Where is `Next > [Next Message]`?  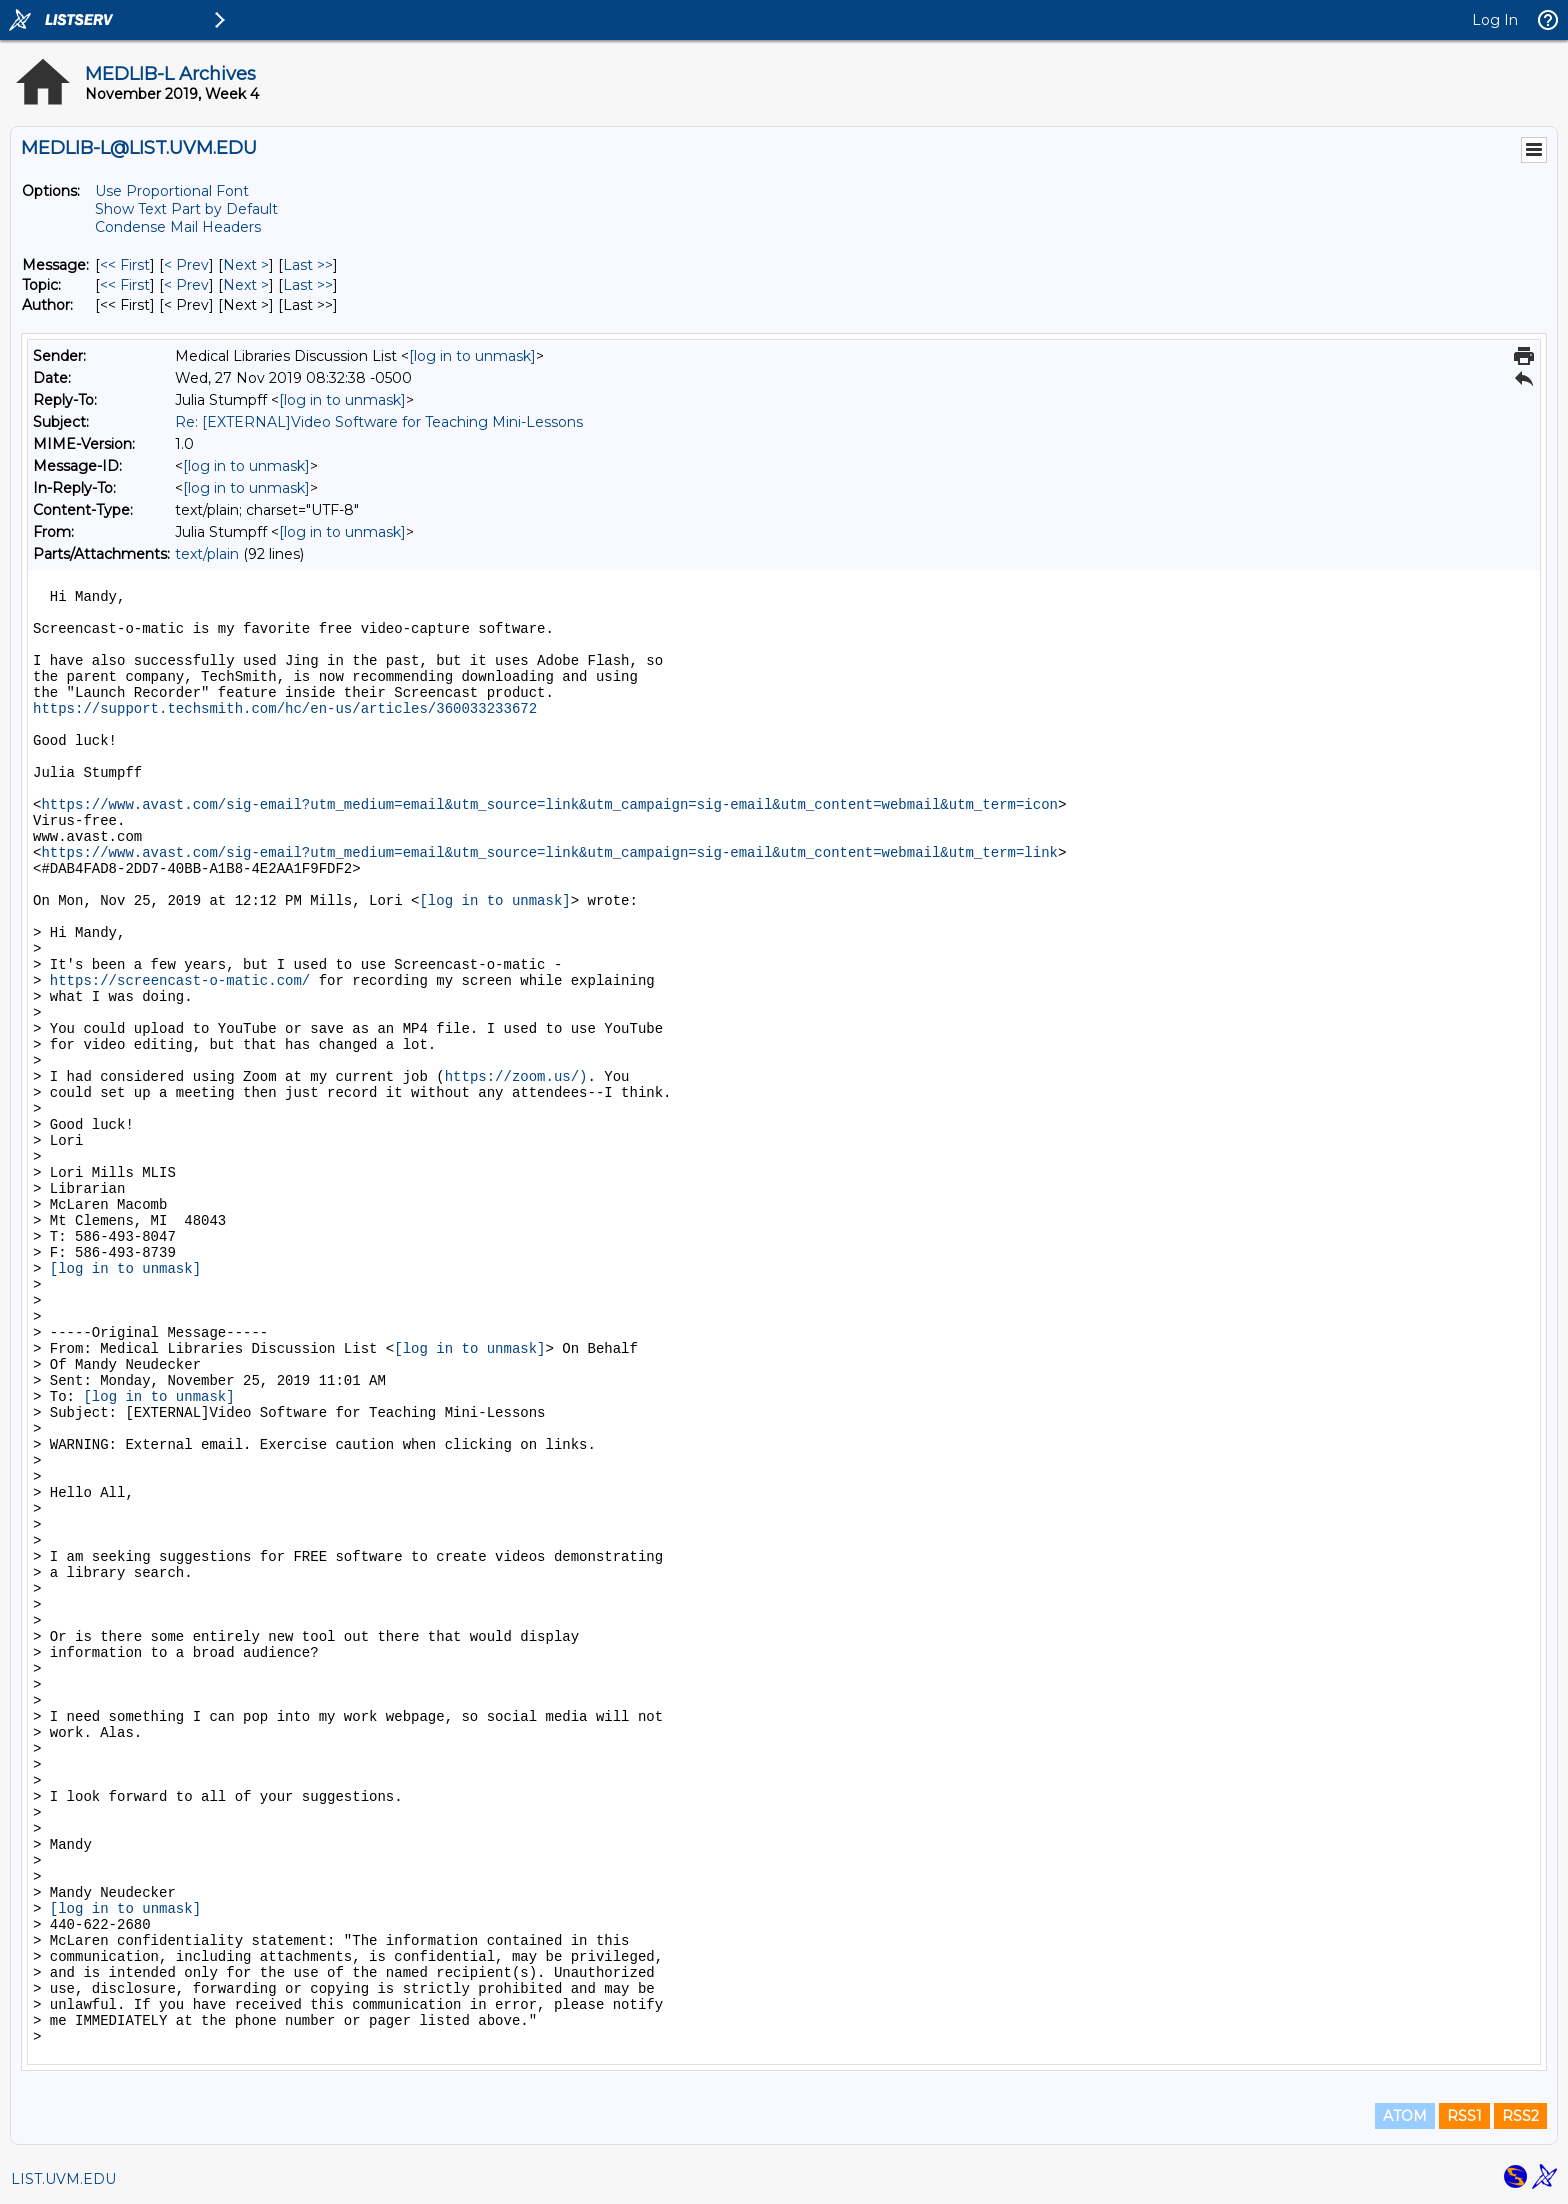
Next > [Next Message] is located at coordinates (246, 265).